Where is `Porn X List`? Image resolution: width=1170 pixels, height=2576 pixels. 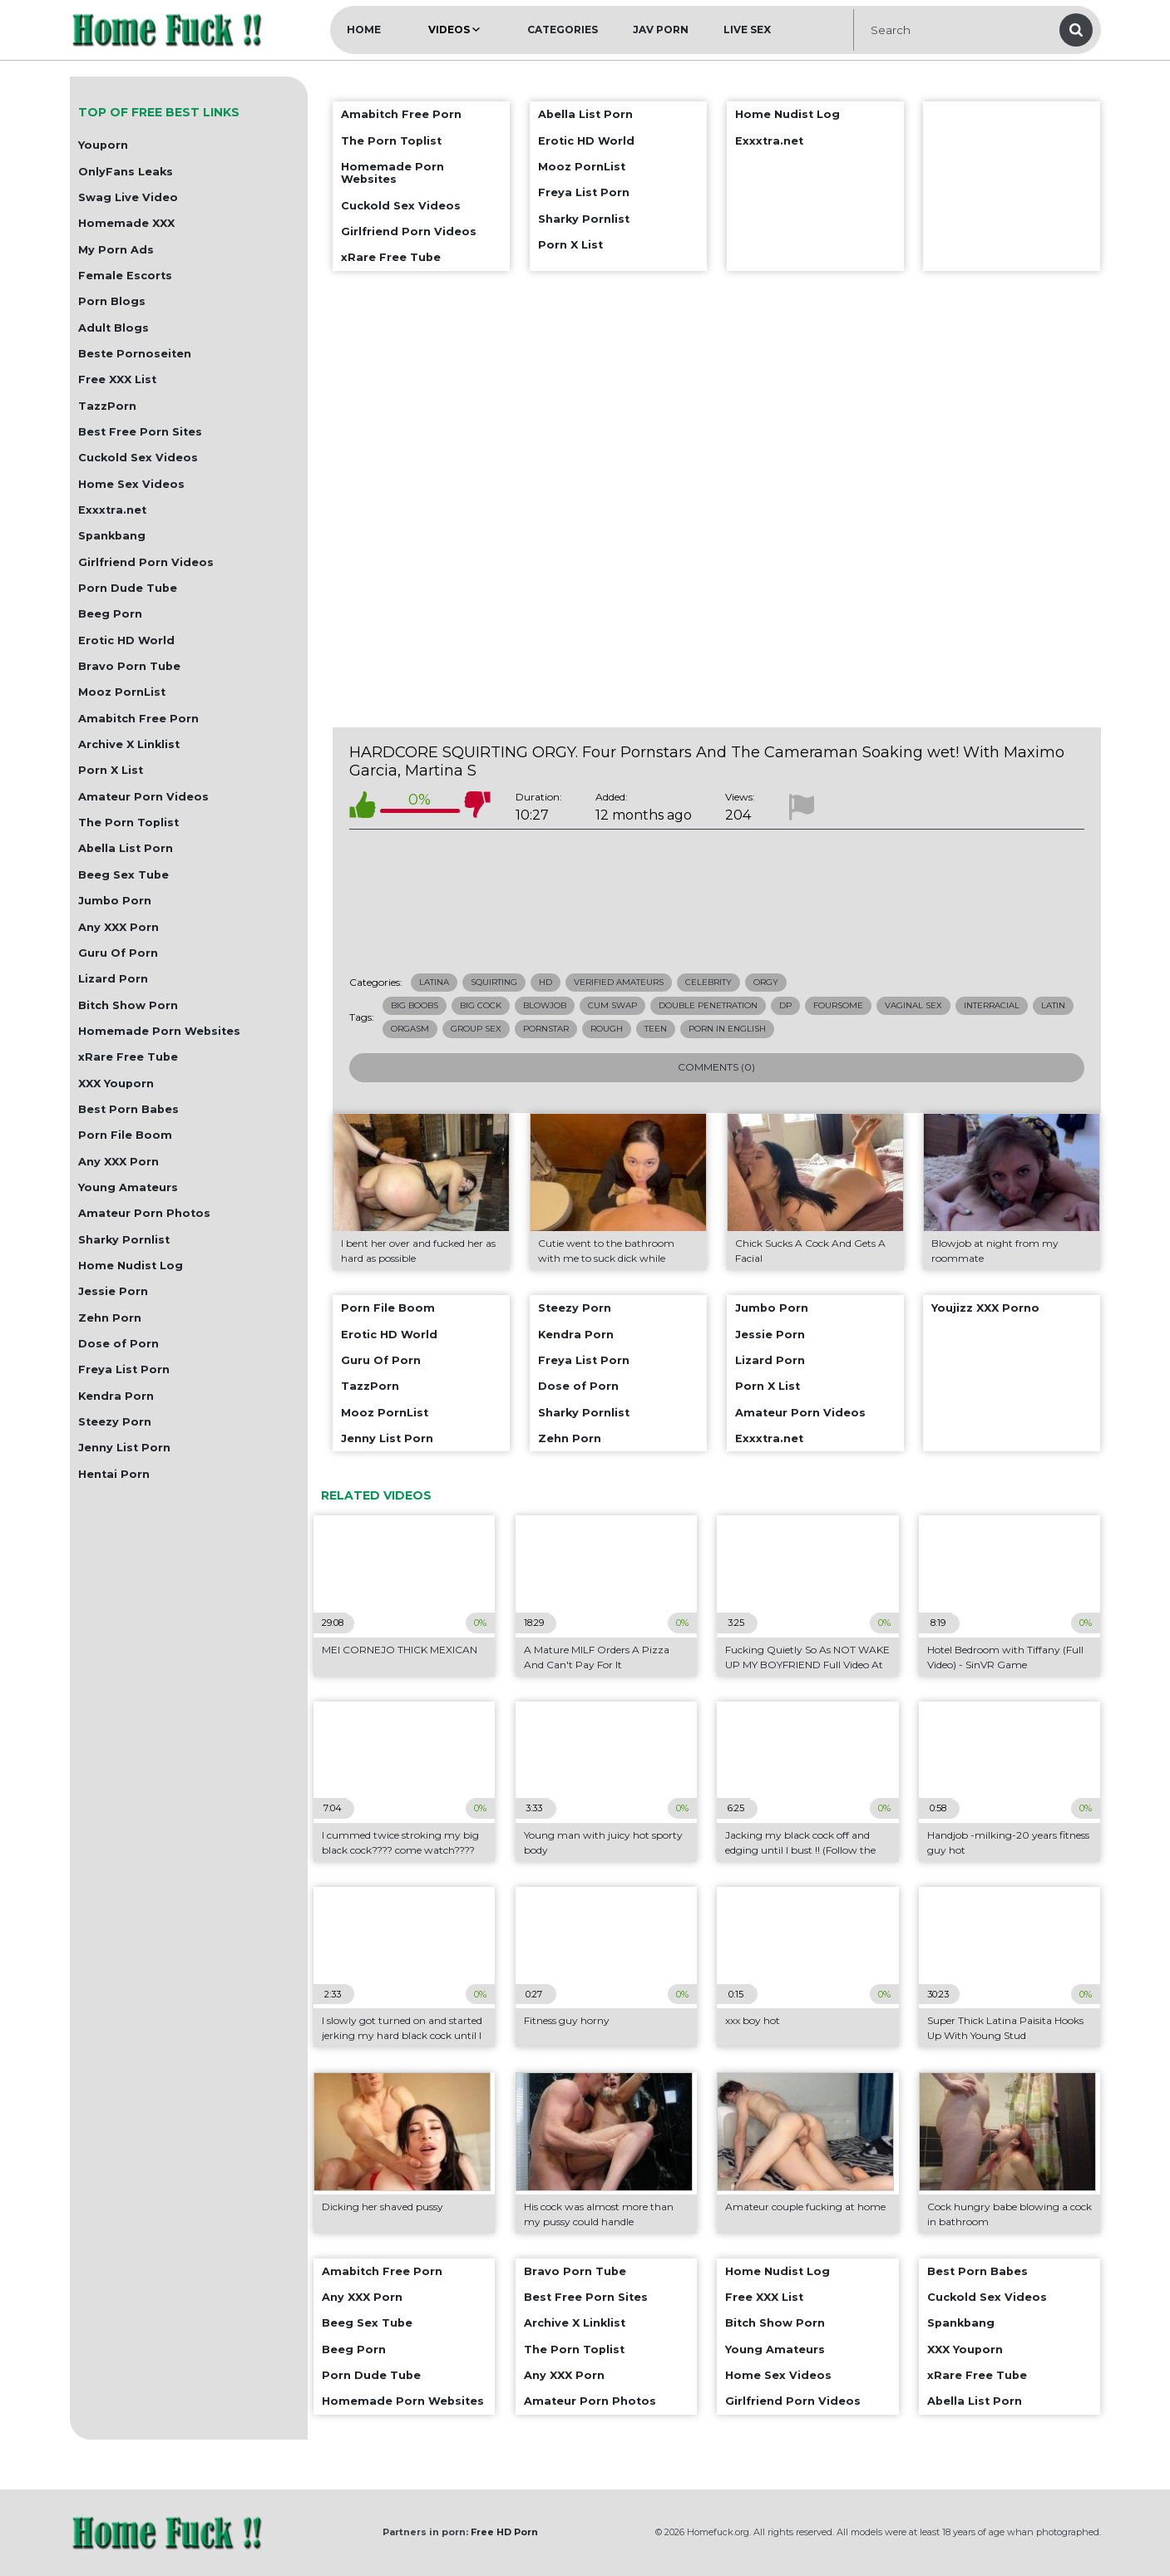
Porn X List is located at coordinates (110, 770).